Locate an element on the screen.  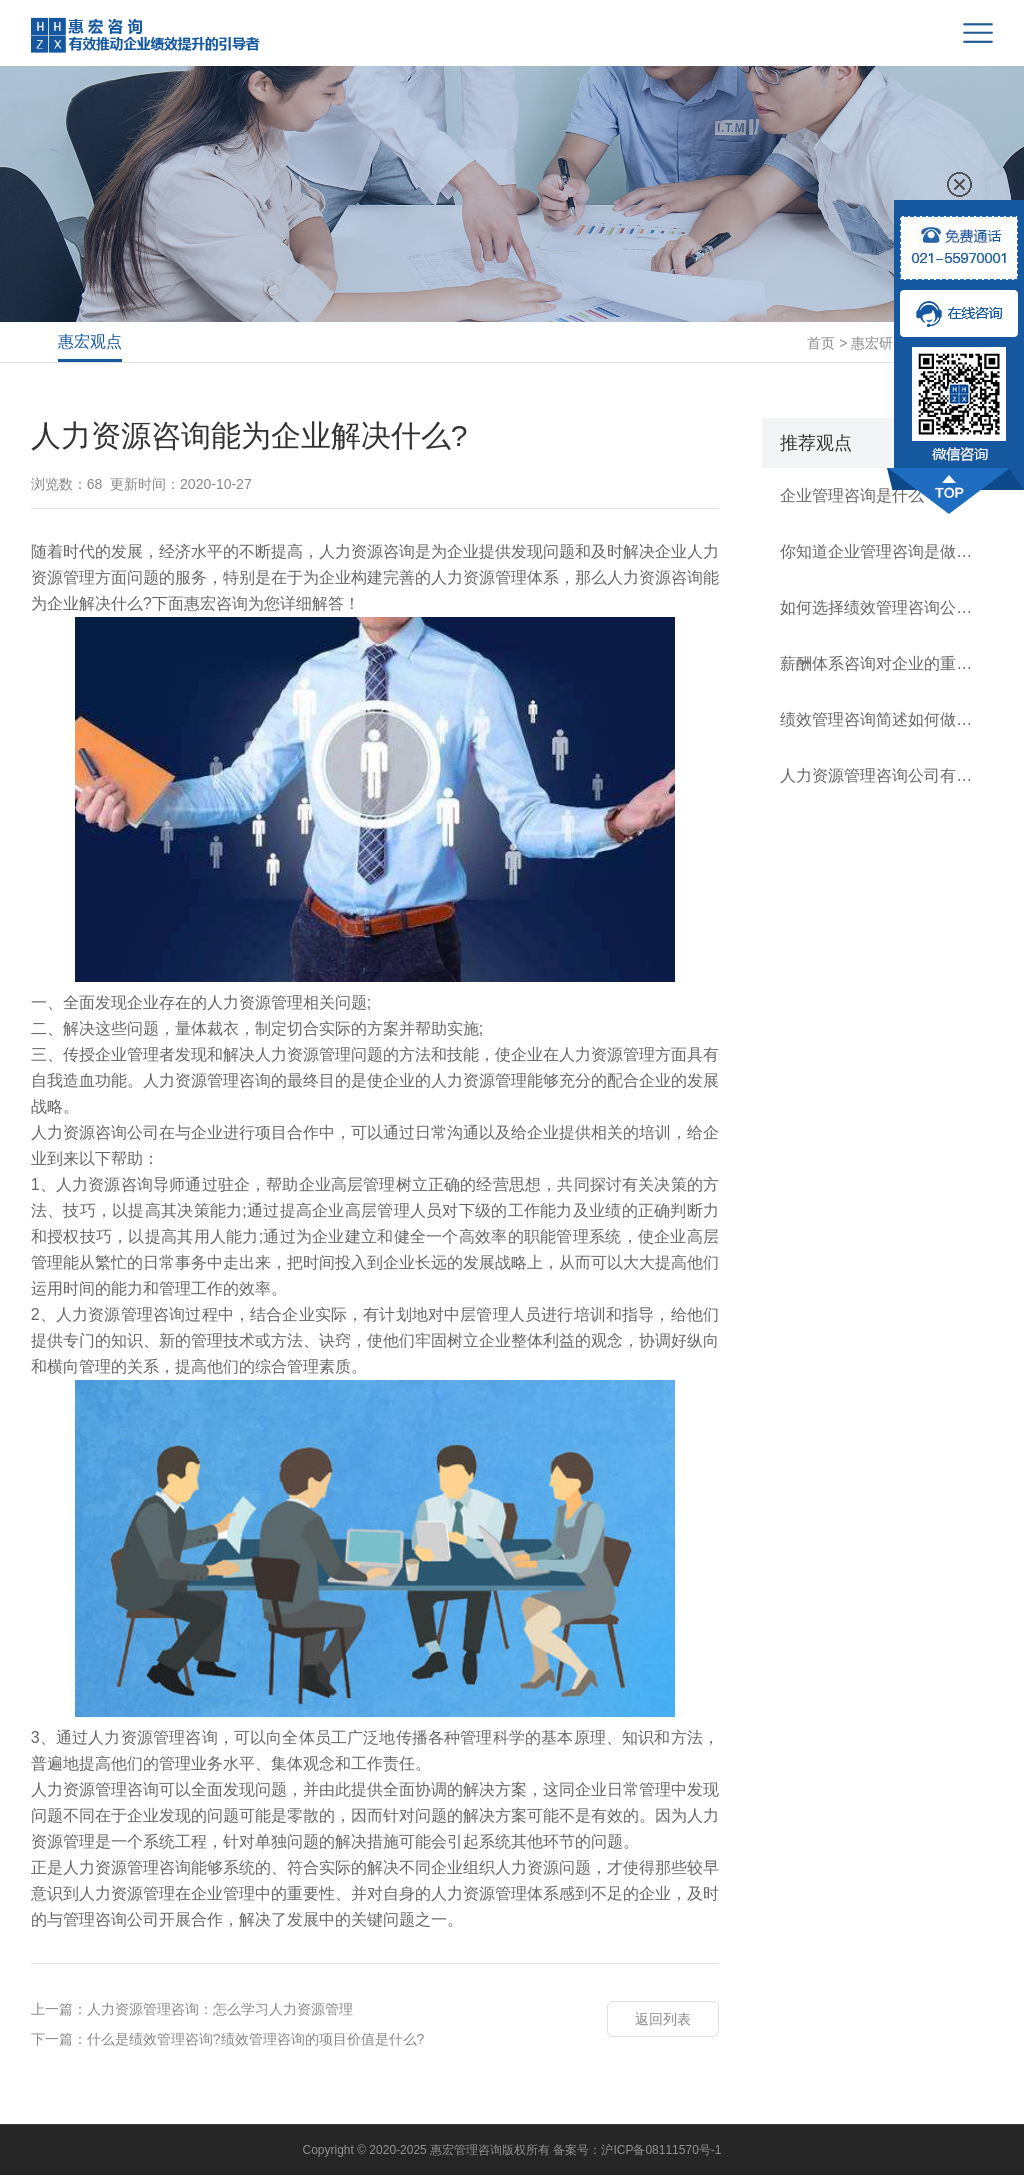
绩效管理咨询简述如何做好公司的绩效管理 is located at coordinates (877, 719).